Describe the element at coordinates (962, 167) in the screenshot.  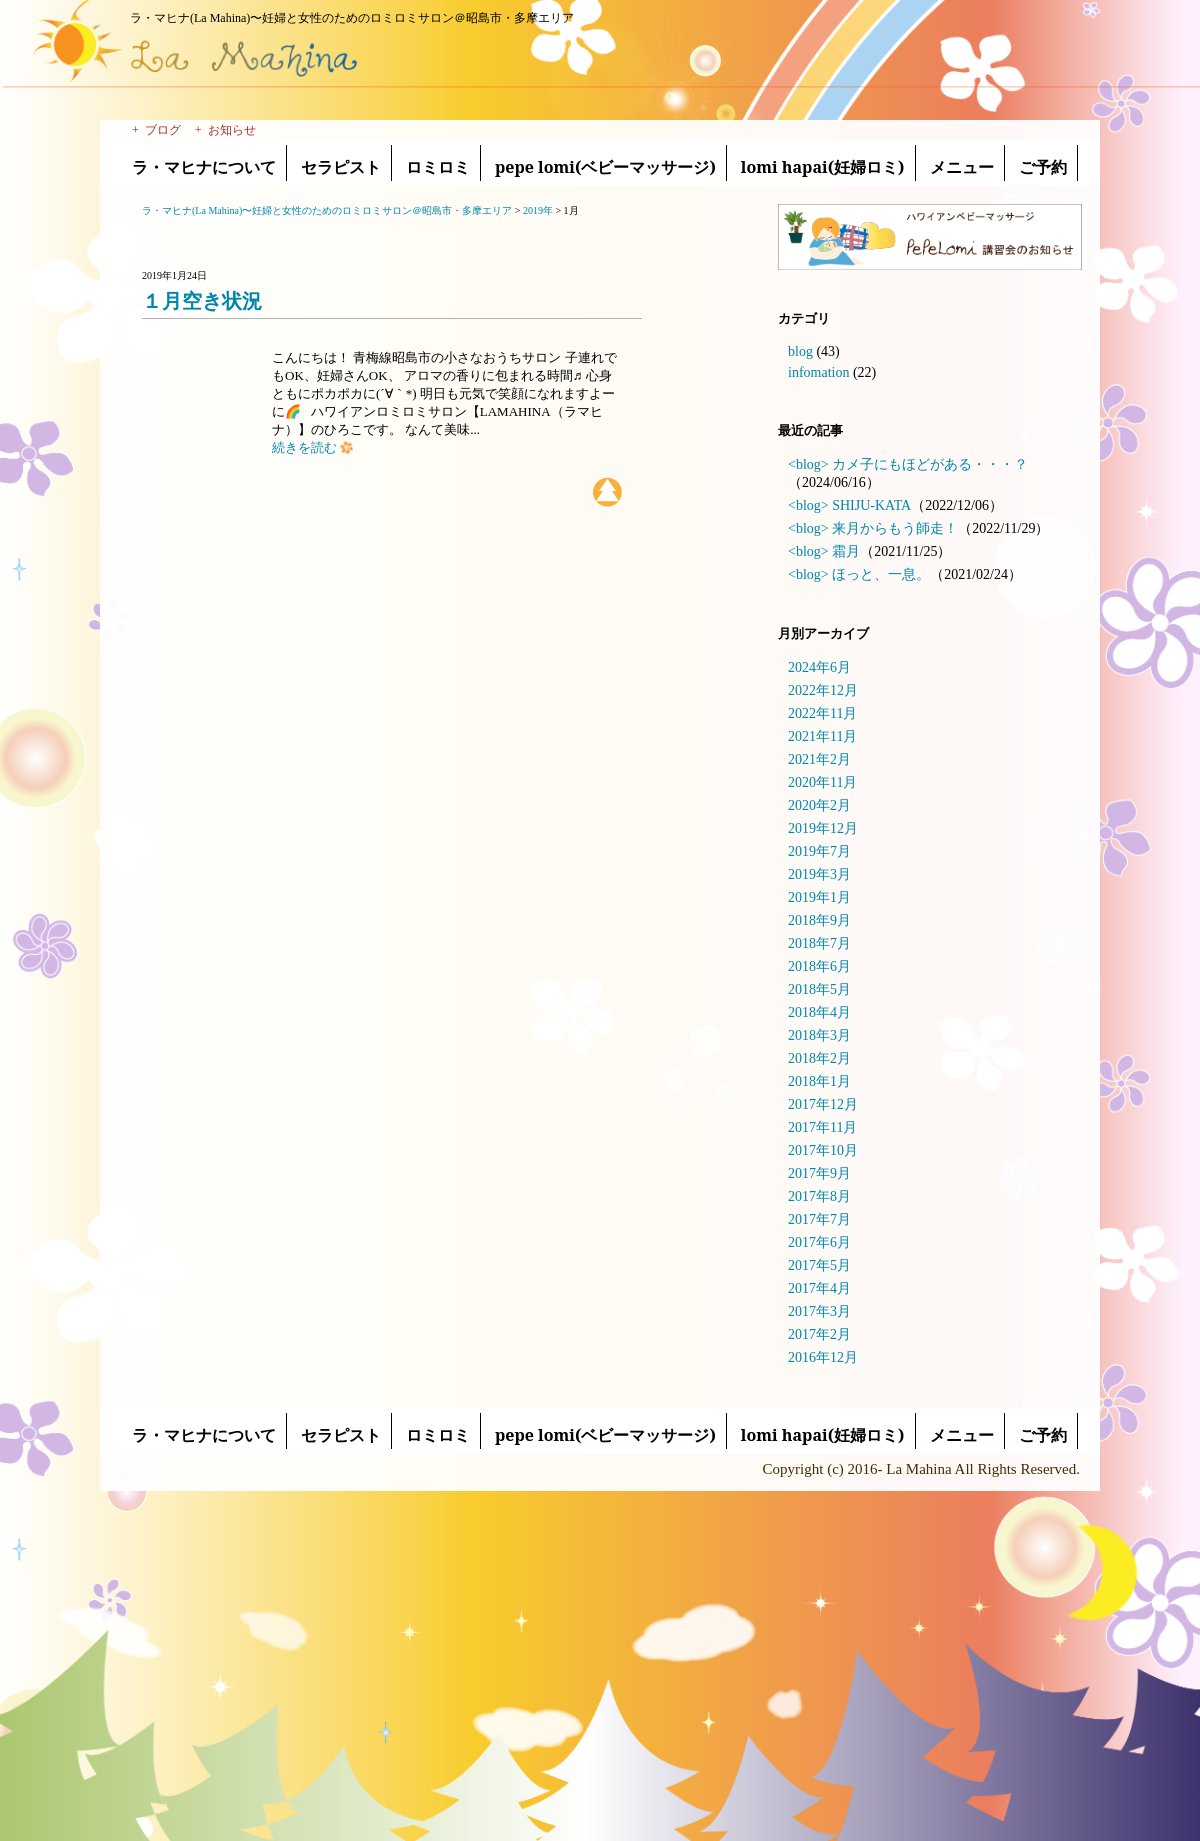
I see `メニュー` at that location.